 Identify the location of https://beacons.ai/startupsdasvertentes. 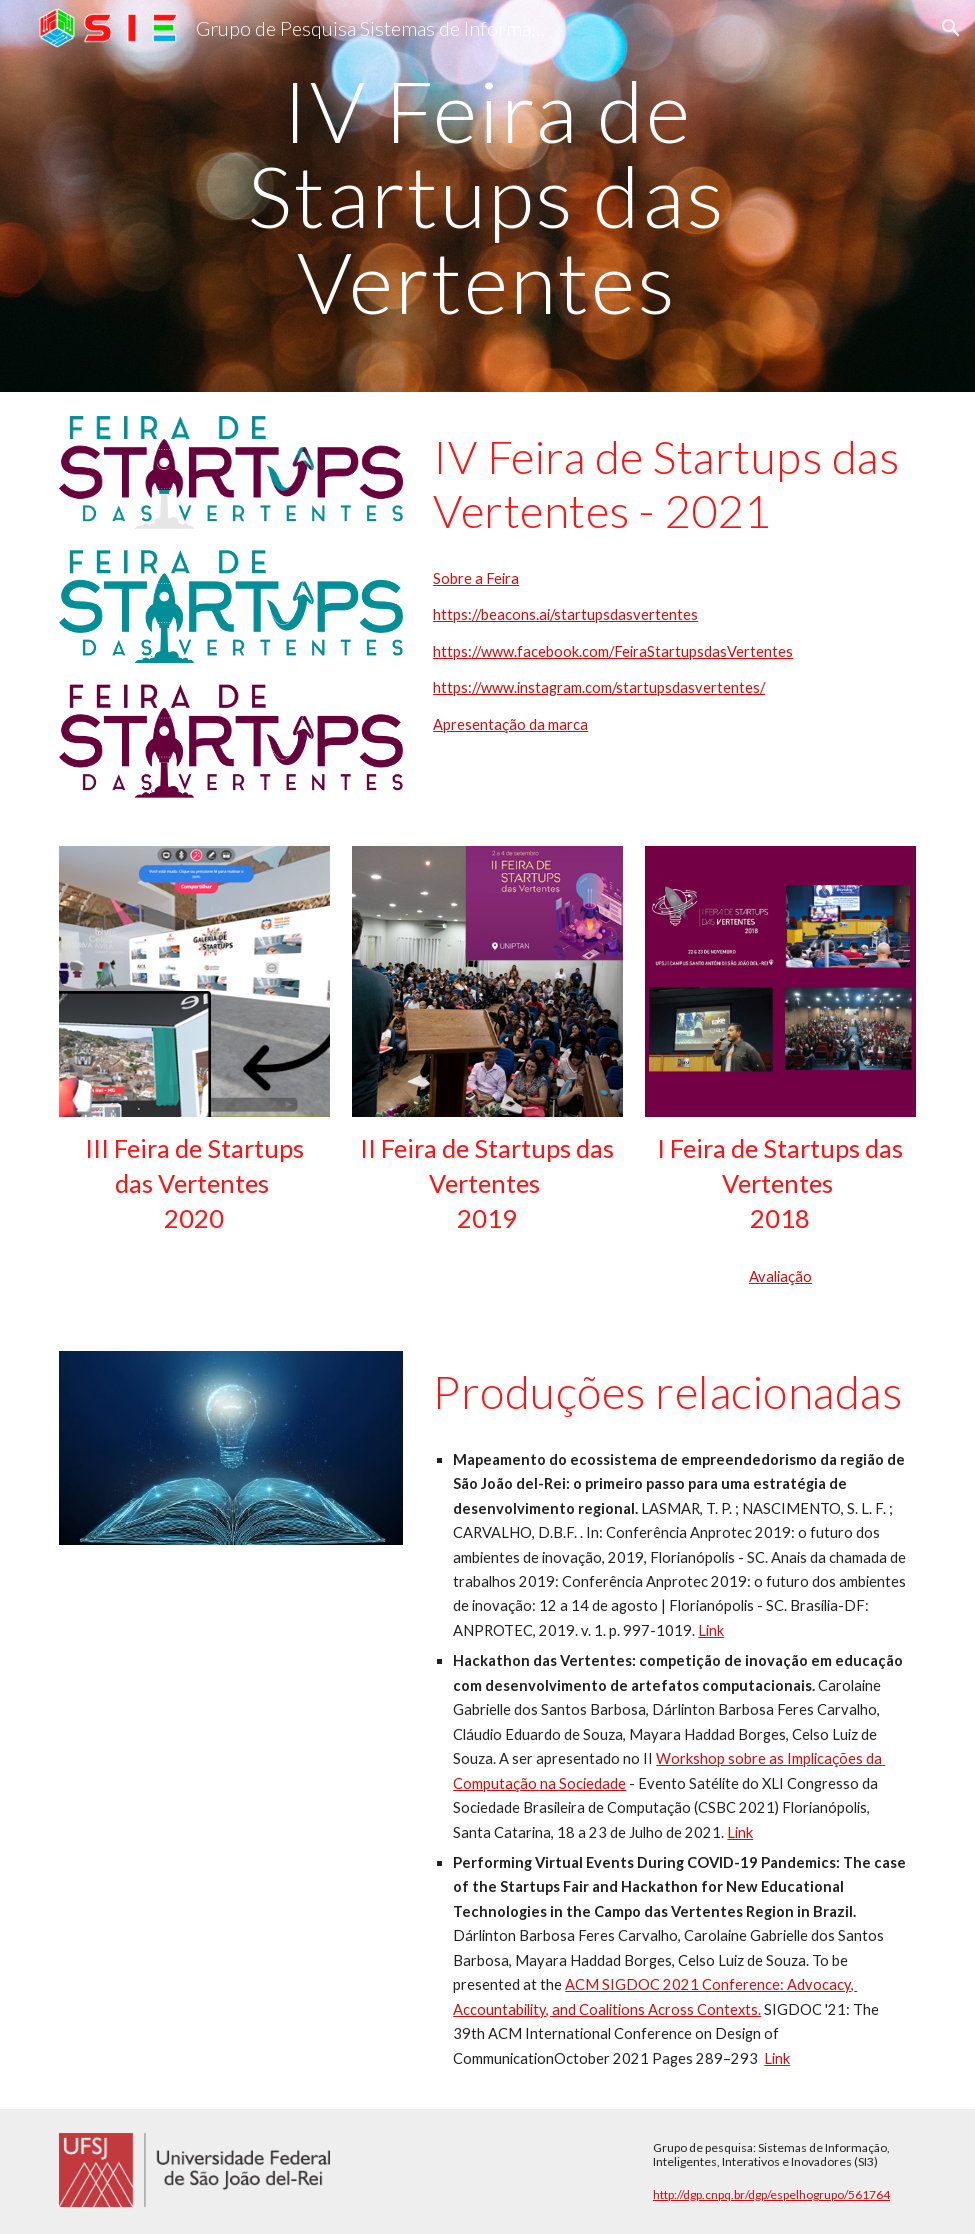
(565, 614).